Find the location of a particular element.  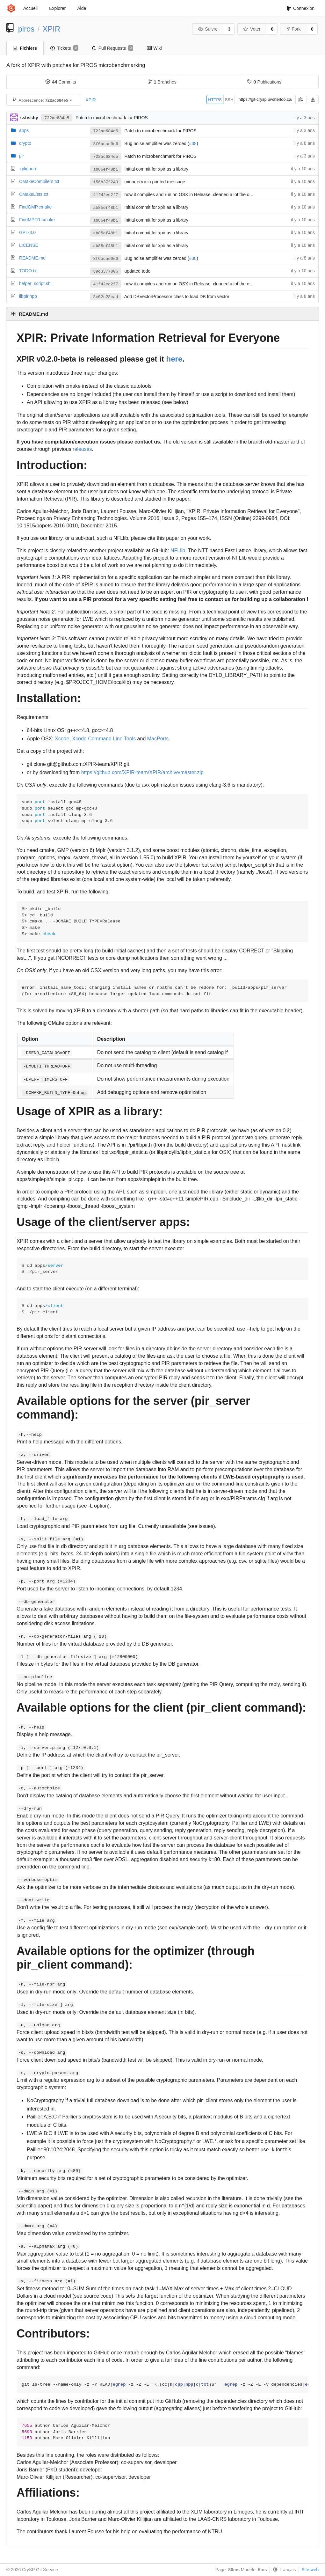

156b37f243 is located at coordinates (105, 182).